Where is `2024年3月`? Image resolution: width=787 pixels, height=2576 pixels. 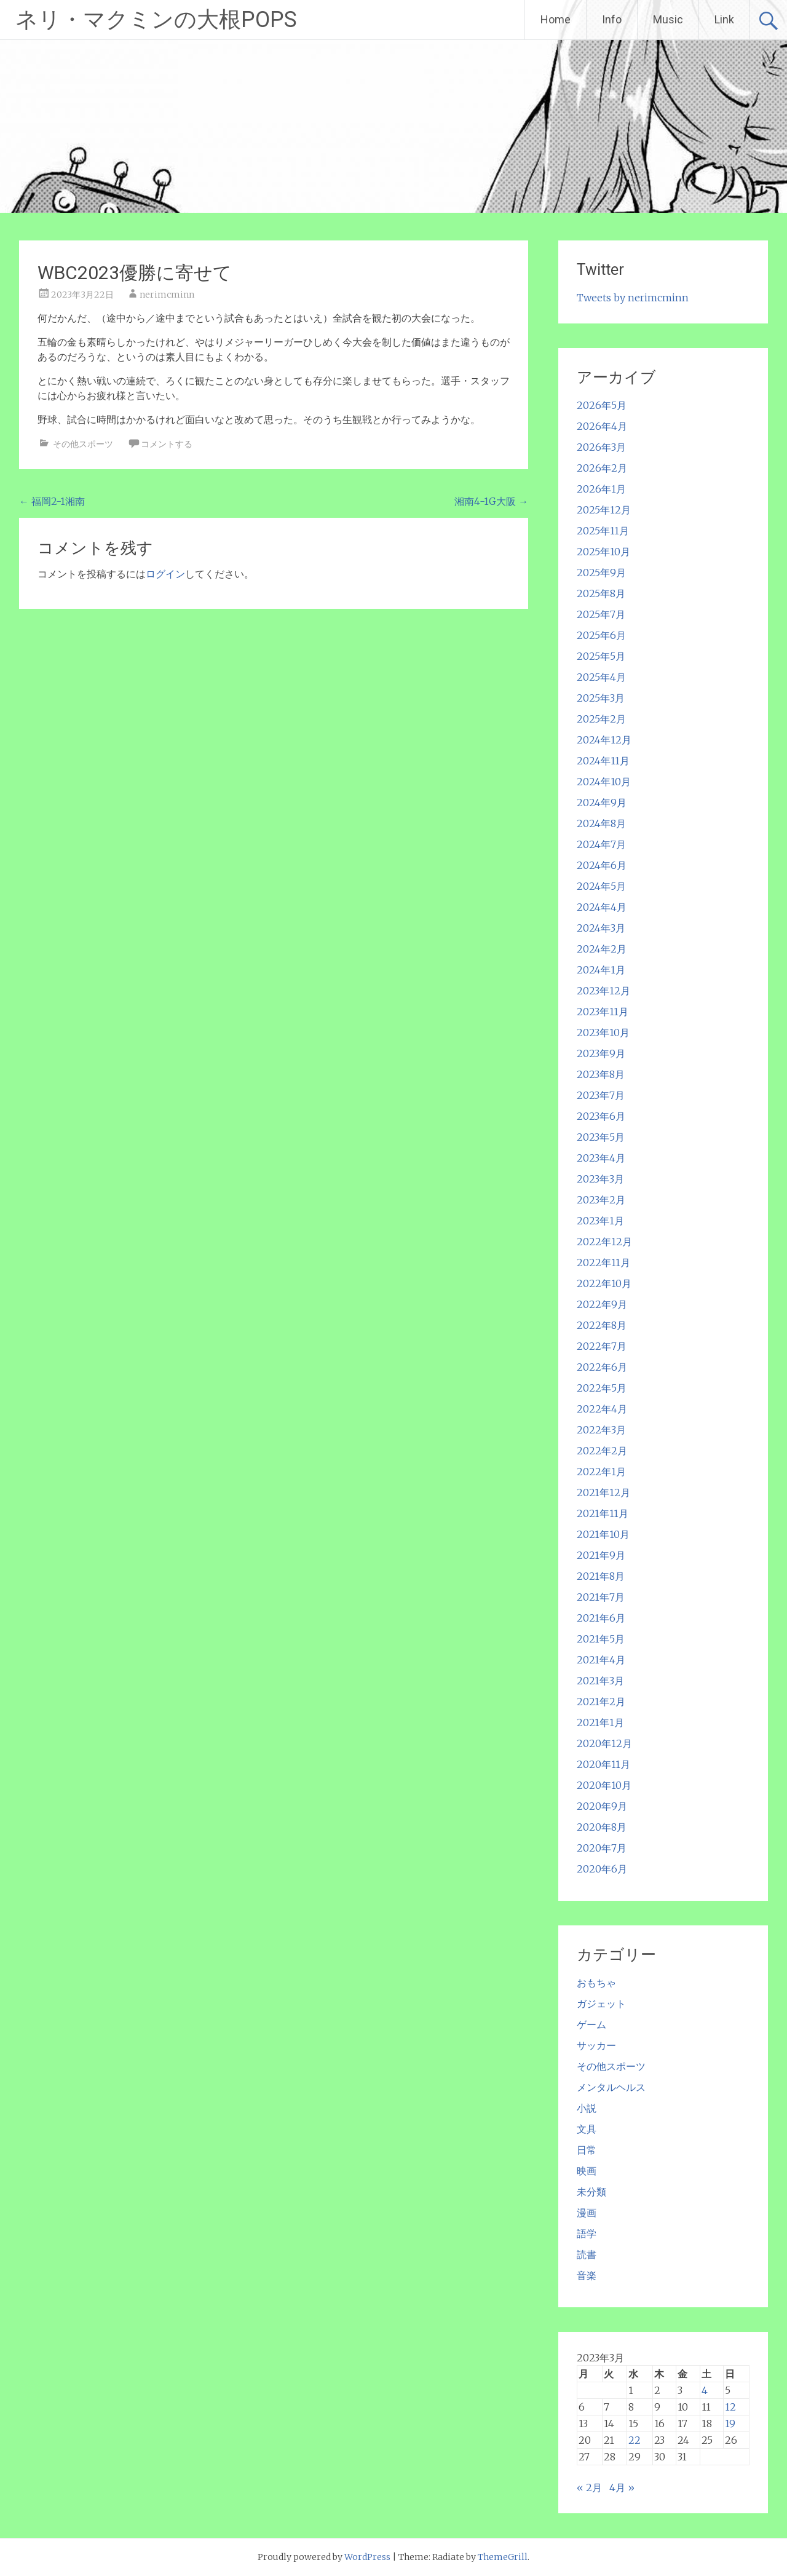 2024年3月 is located at coordinates (601, 928).